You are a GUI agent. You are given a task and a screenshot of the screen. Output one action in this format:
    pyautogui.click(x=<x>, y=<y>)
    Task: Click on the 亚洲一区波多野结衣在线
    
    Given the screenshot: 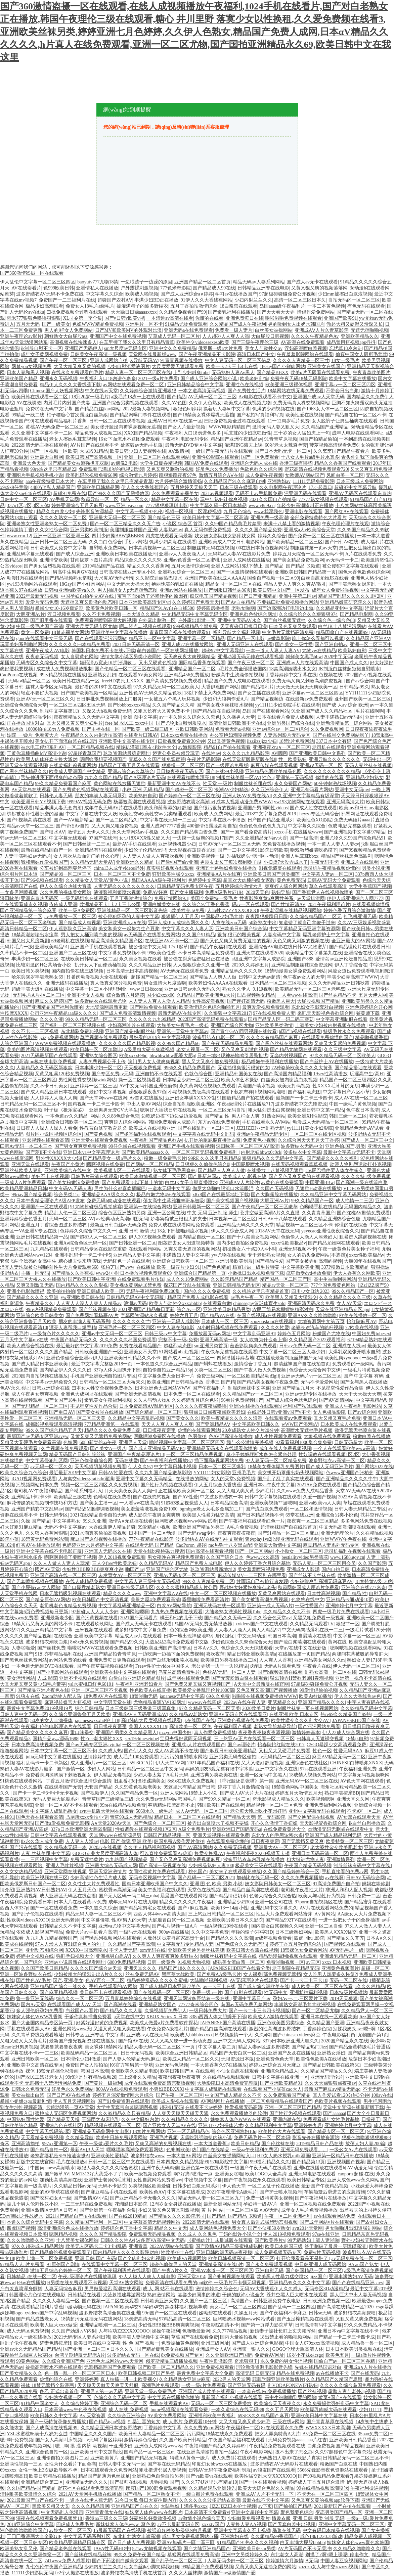 What is the action you would take?
    pyautogui.click(x=26, y=1974)
    